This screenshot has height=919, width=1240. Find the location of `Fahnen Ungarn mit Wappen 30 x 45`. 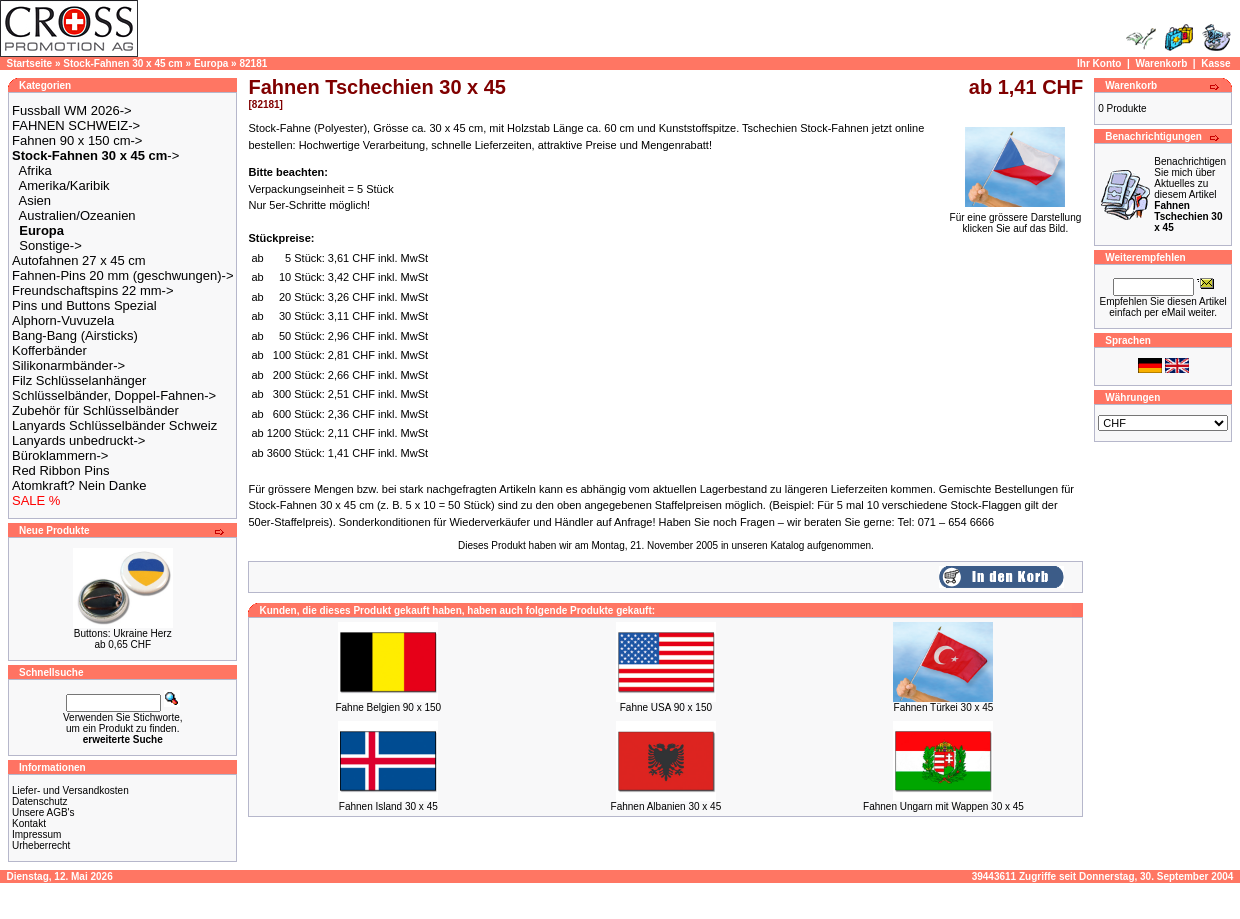

Fahnen Ungarn mit Wappen 30 x 45 is located at coordinates (943, 806).